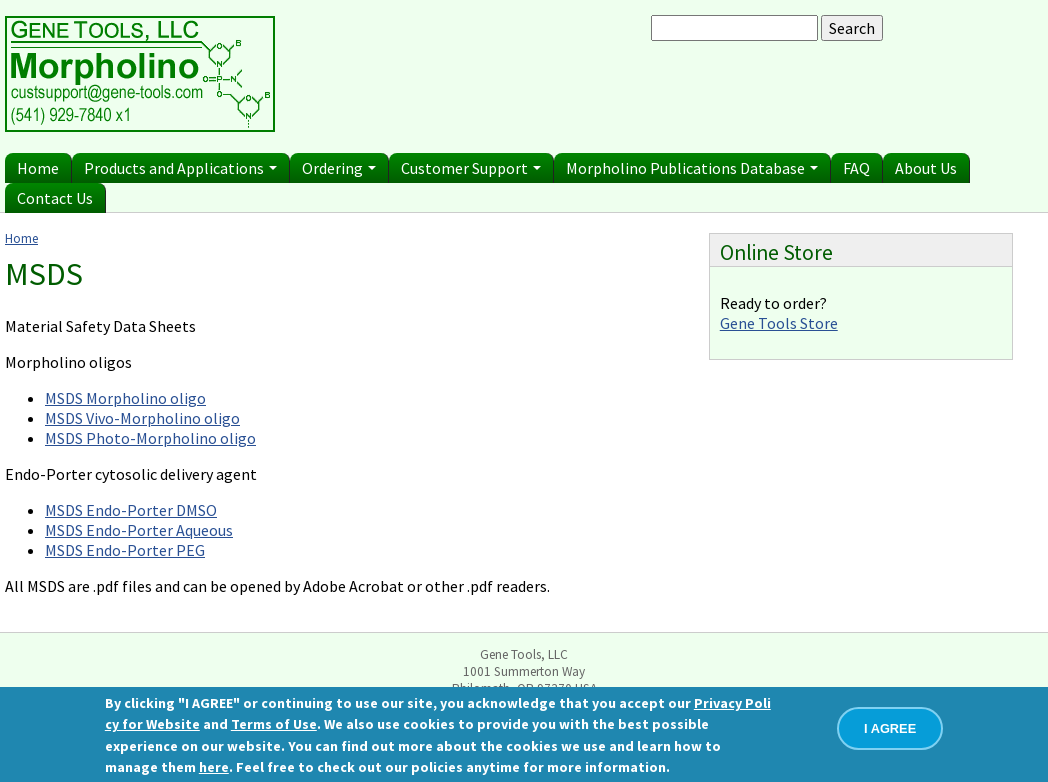  I want to click on MSDS Photo-Morpholino oligo, so click(150, 438).